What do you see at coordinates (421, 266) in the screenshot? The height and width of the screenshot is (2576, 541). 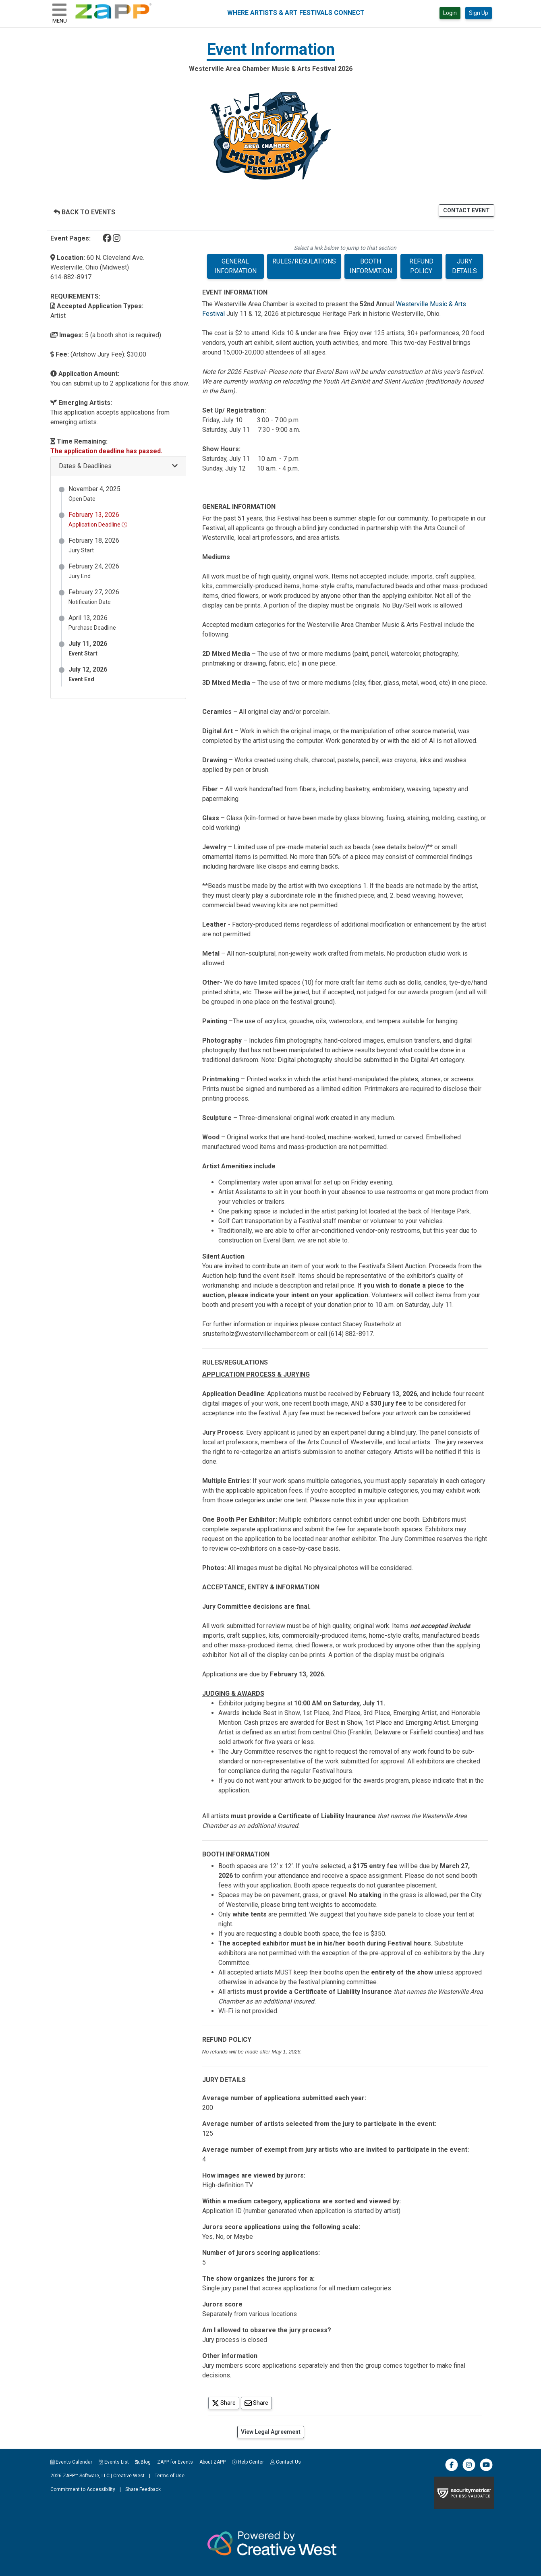 I see `REFUND POLICY` at bounding box center [421, 266].